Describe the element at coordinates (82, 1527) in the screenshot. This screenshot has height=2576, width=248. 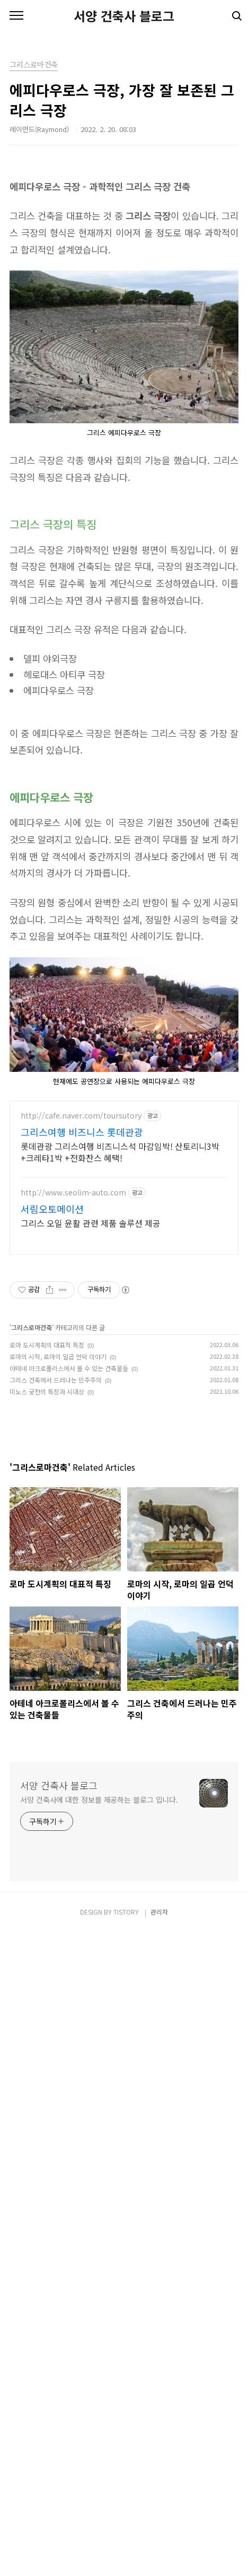
I see `그리스여행 비즈니스 롯데관광` at that location.